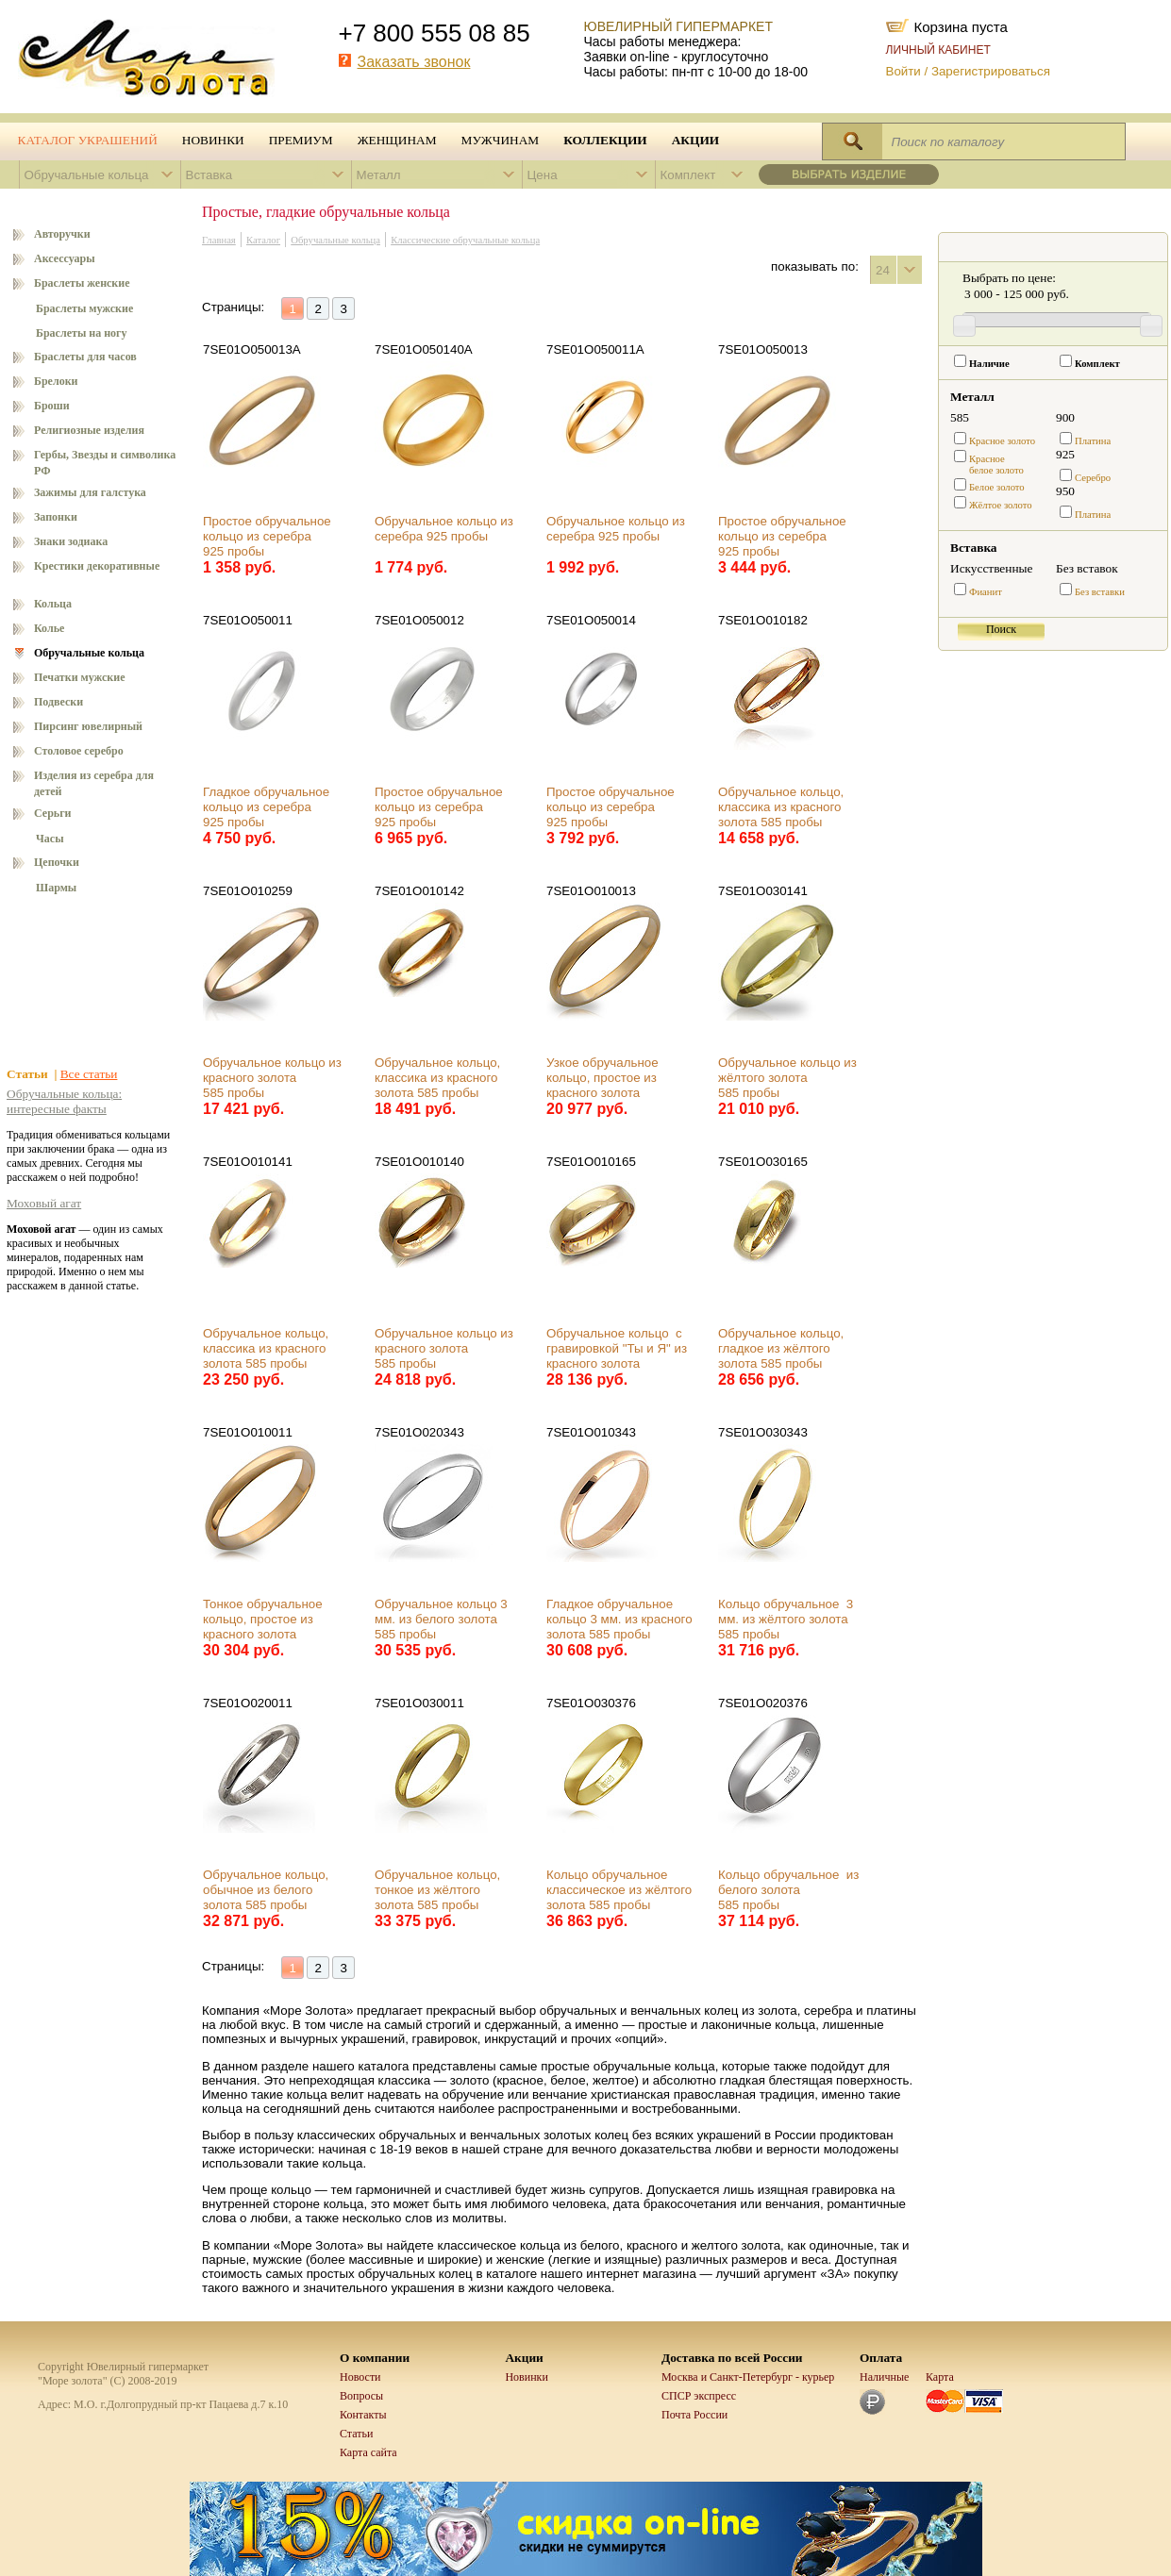 The height and width of the screenshot is (2576, 1171). Describe the element at coordinates (90, 492) in the screenshot. I see `Зажимы для галстука` at that location.